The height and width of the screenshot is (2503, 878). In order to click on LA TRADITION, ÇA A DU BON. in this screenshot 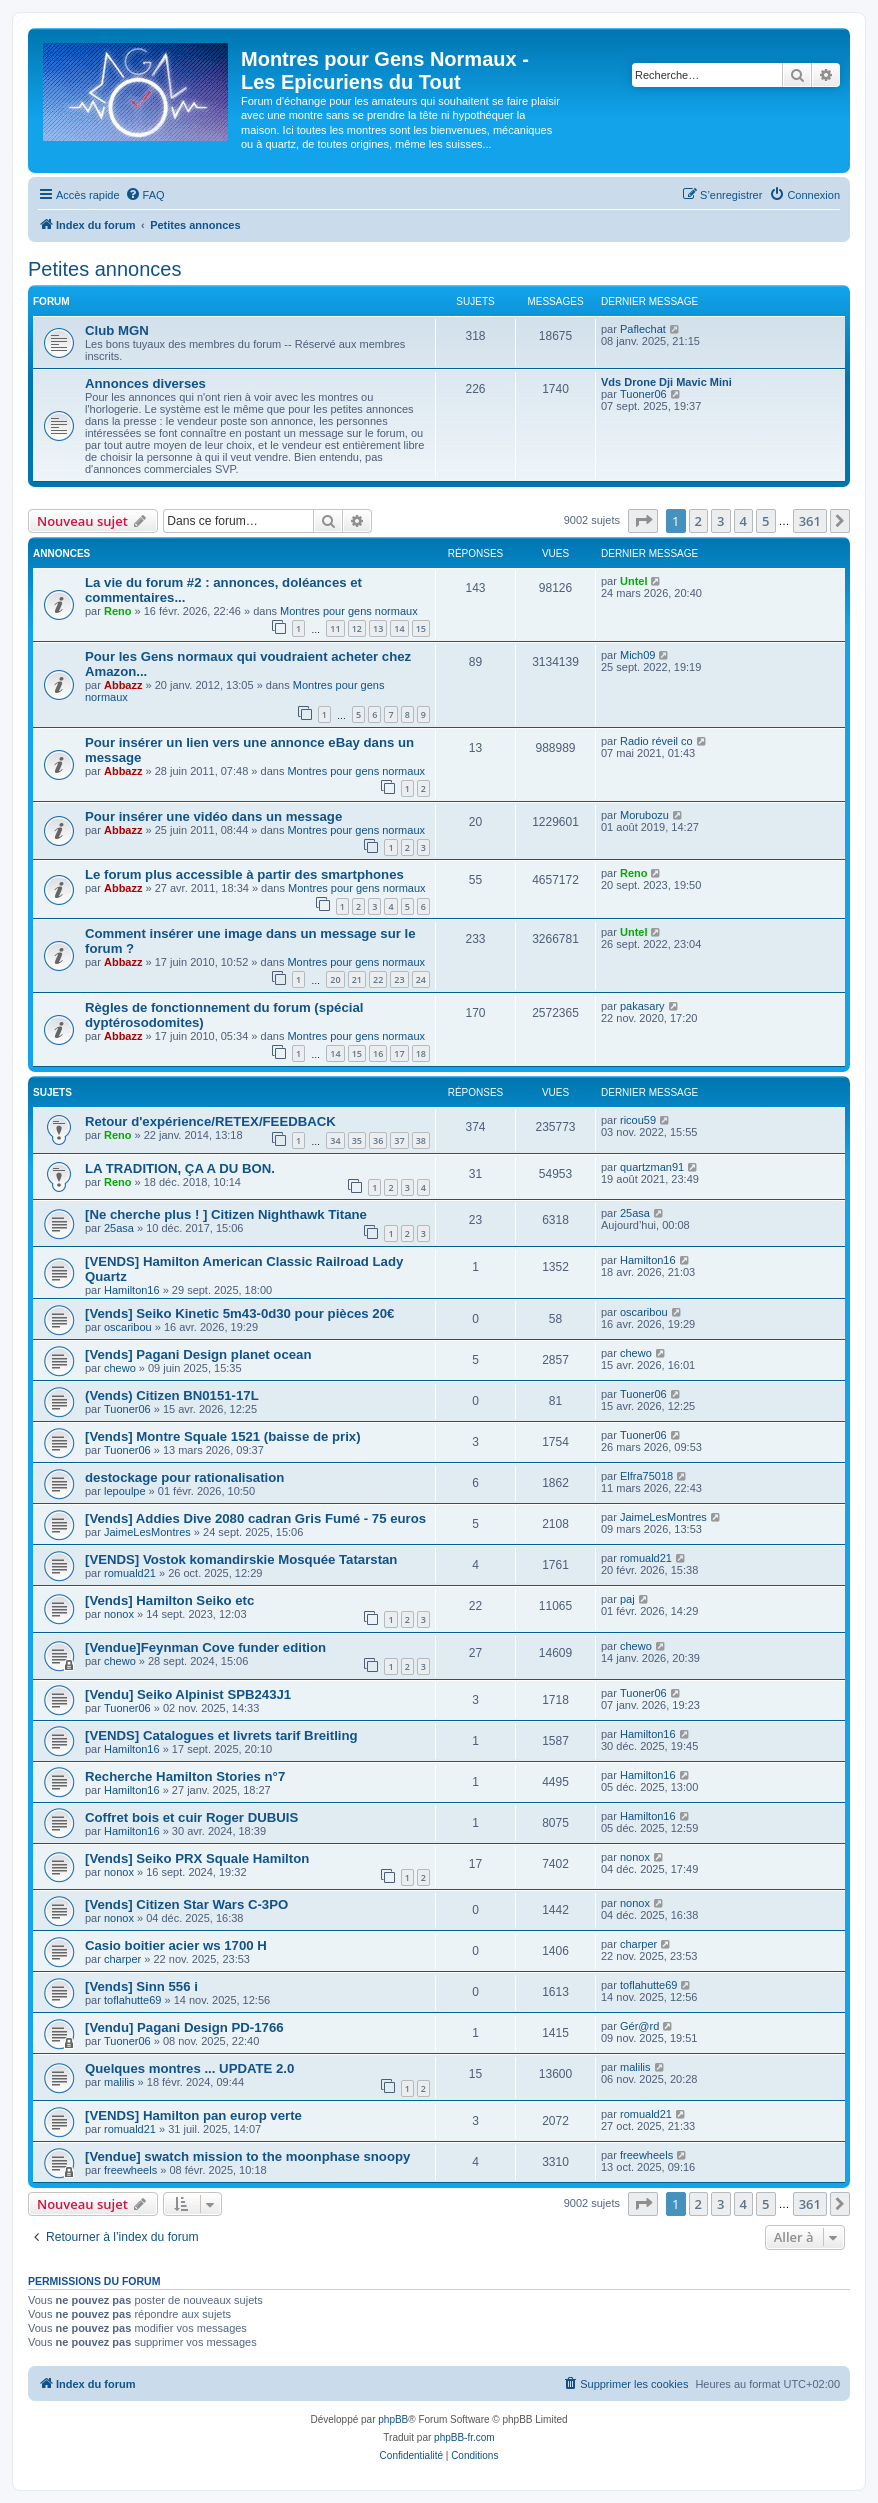, I will do `click(180, 1168)`.